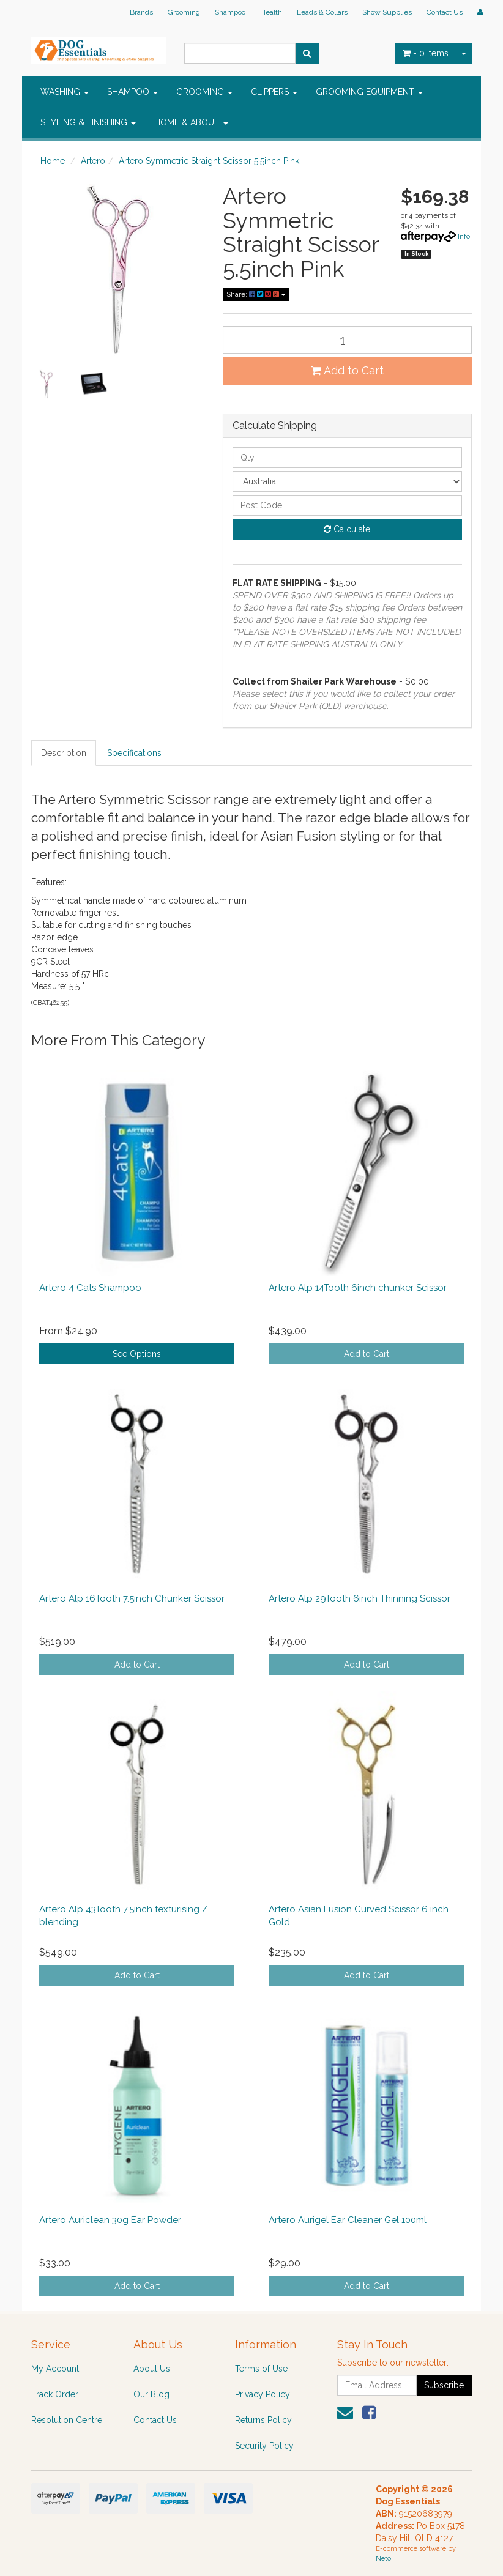 Image resolution: width=503 pixels, height=2576 pixels. Describe the element at coordinates (54, 2394) in the screenshot. I see `Track Order` at that location.